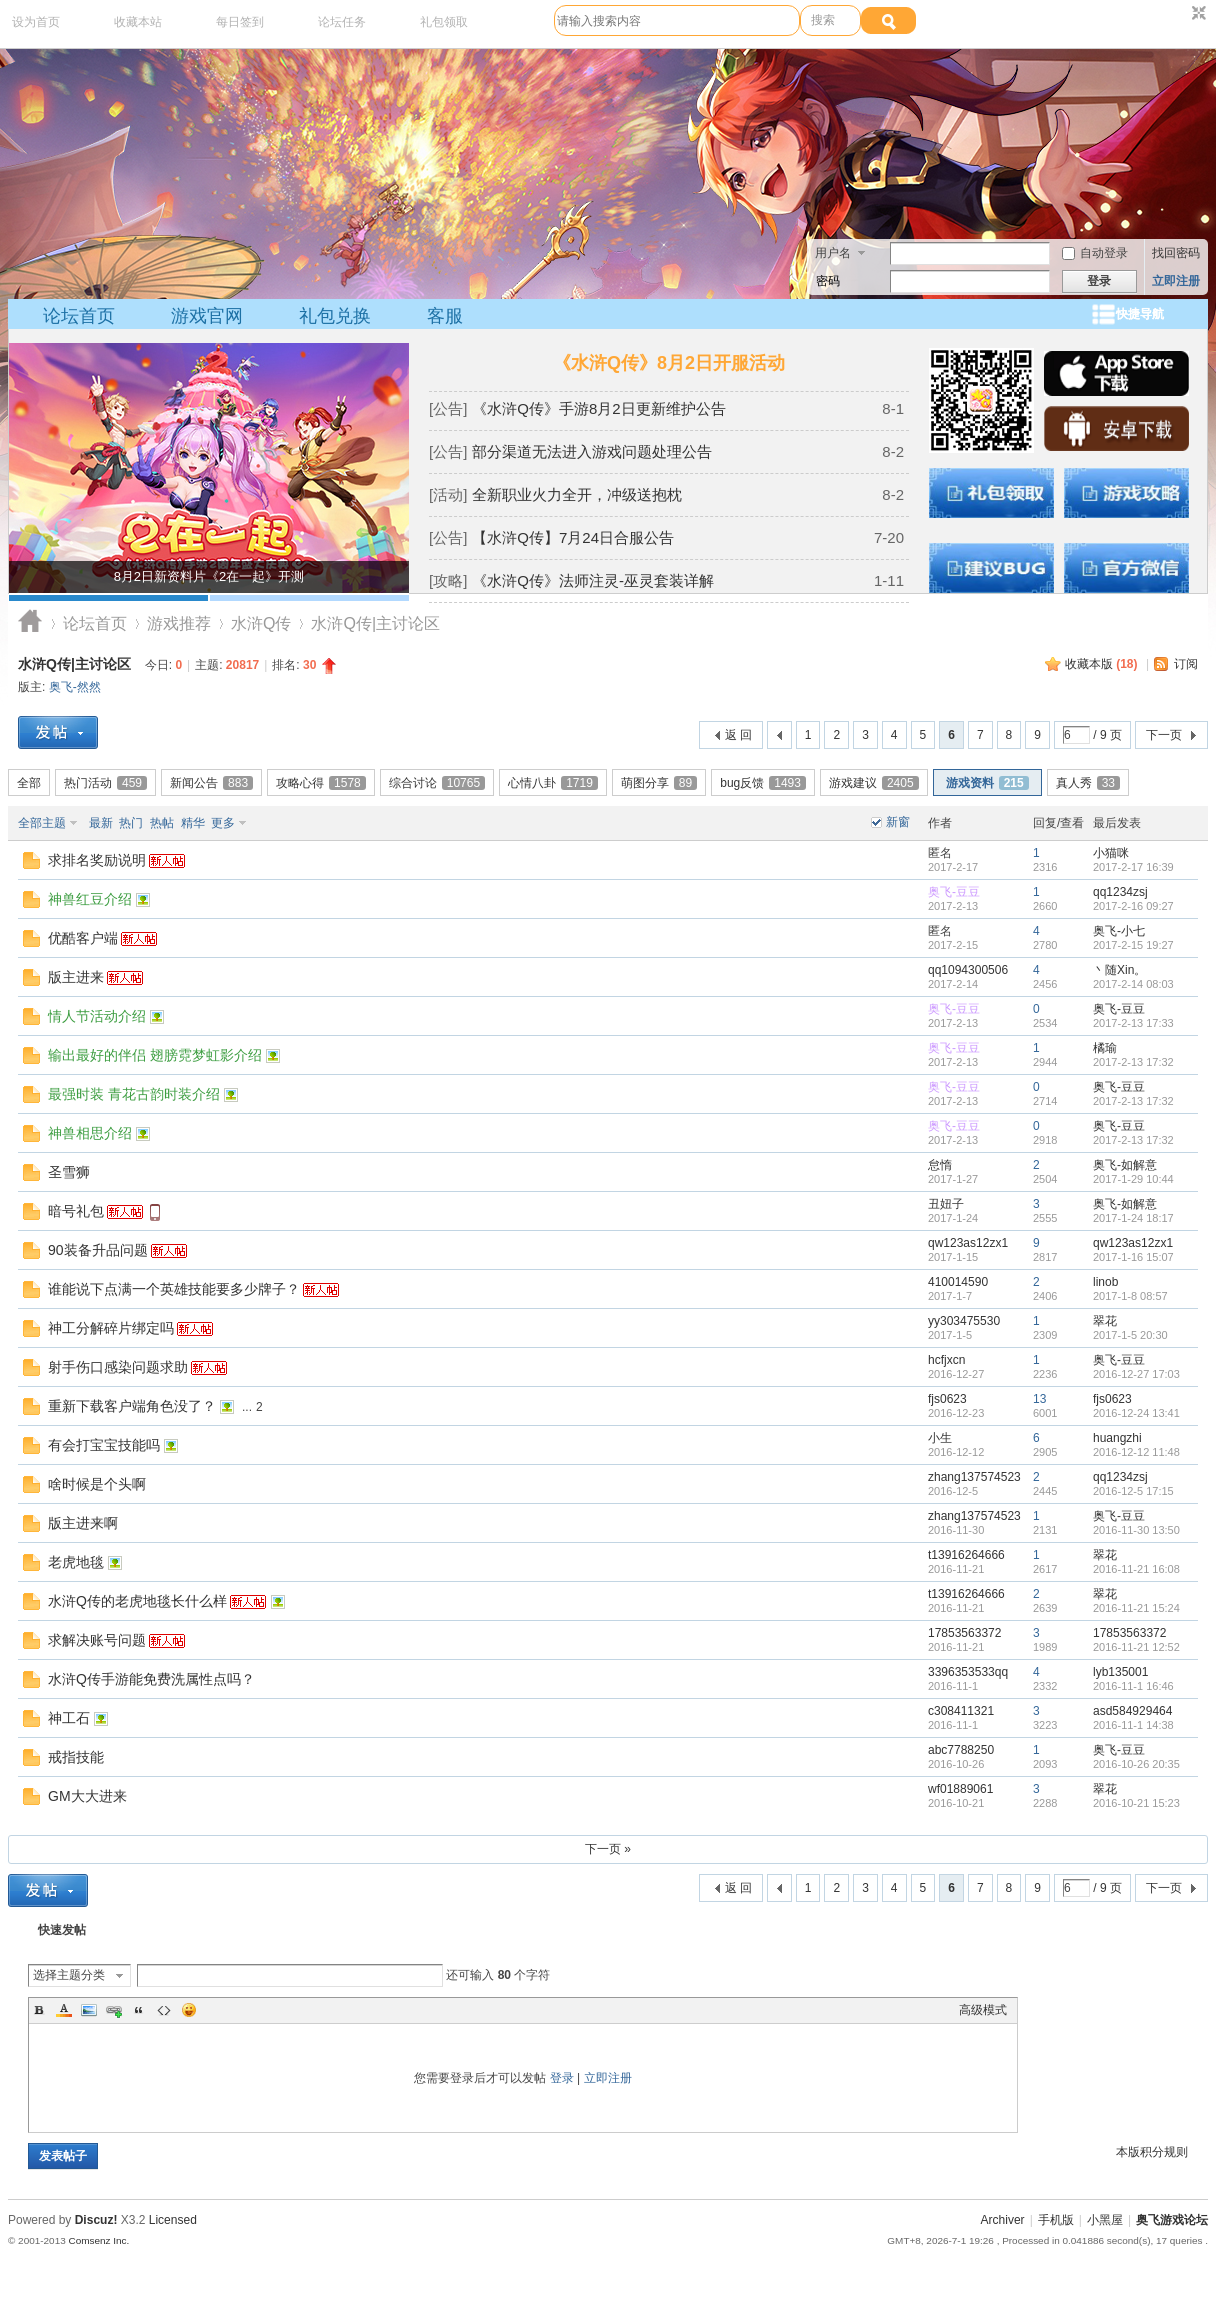 This screenshot has width=1216, height=2300. What do you see at coordinates (155, 1055) in the screenshot?
I see `输出最好的伴侣 翅膀霓梦虹影介绍` at bounding box center [155, 1055].